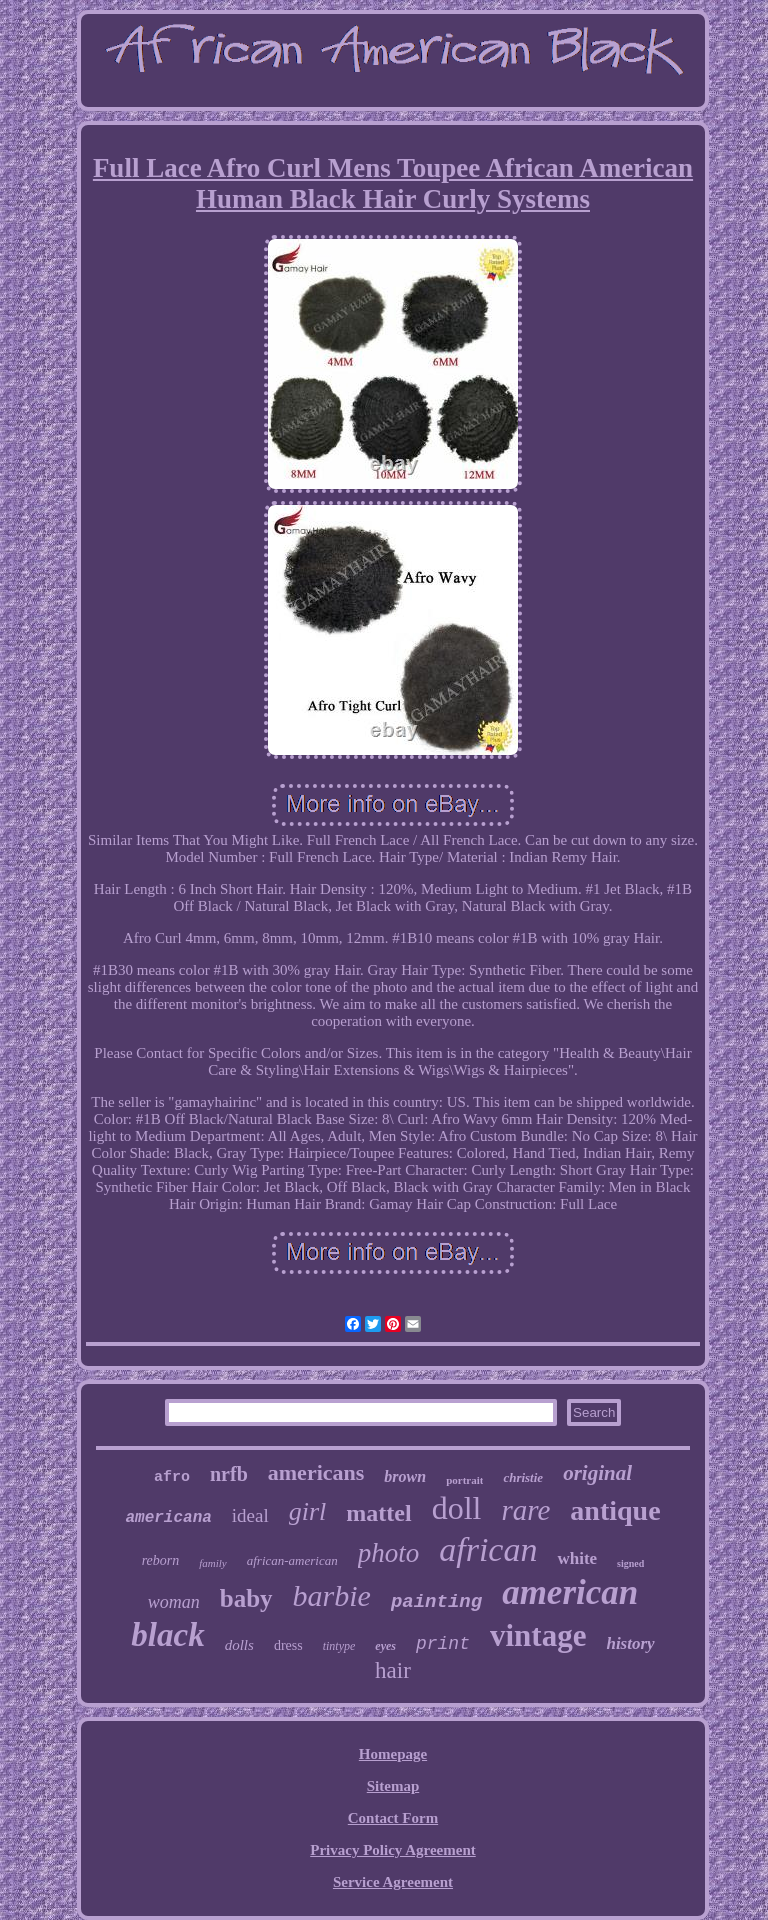 This screenshot has width=768, height=1920. What do you see at coordinates (288, 1645) in the screenshot?
I see `dress` at bounding box center [288, 1645].